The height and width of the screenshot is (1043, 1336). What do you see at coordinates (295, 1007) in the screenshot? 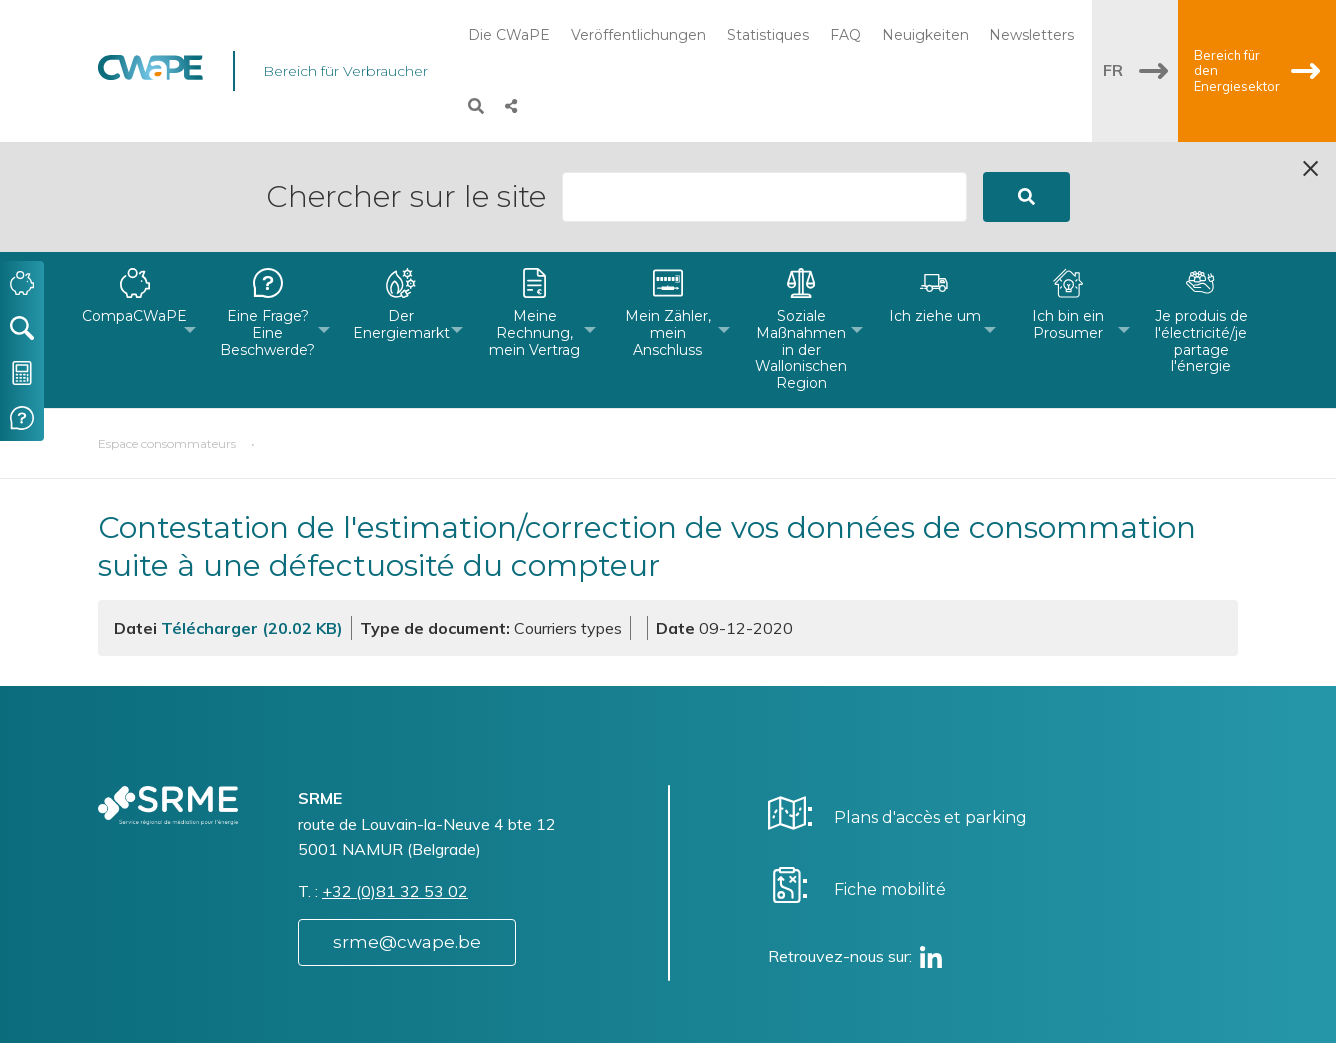
I see `Website by Visible` at bounding box center [295, 1007].